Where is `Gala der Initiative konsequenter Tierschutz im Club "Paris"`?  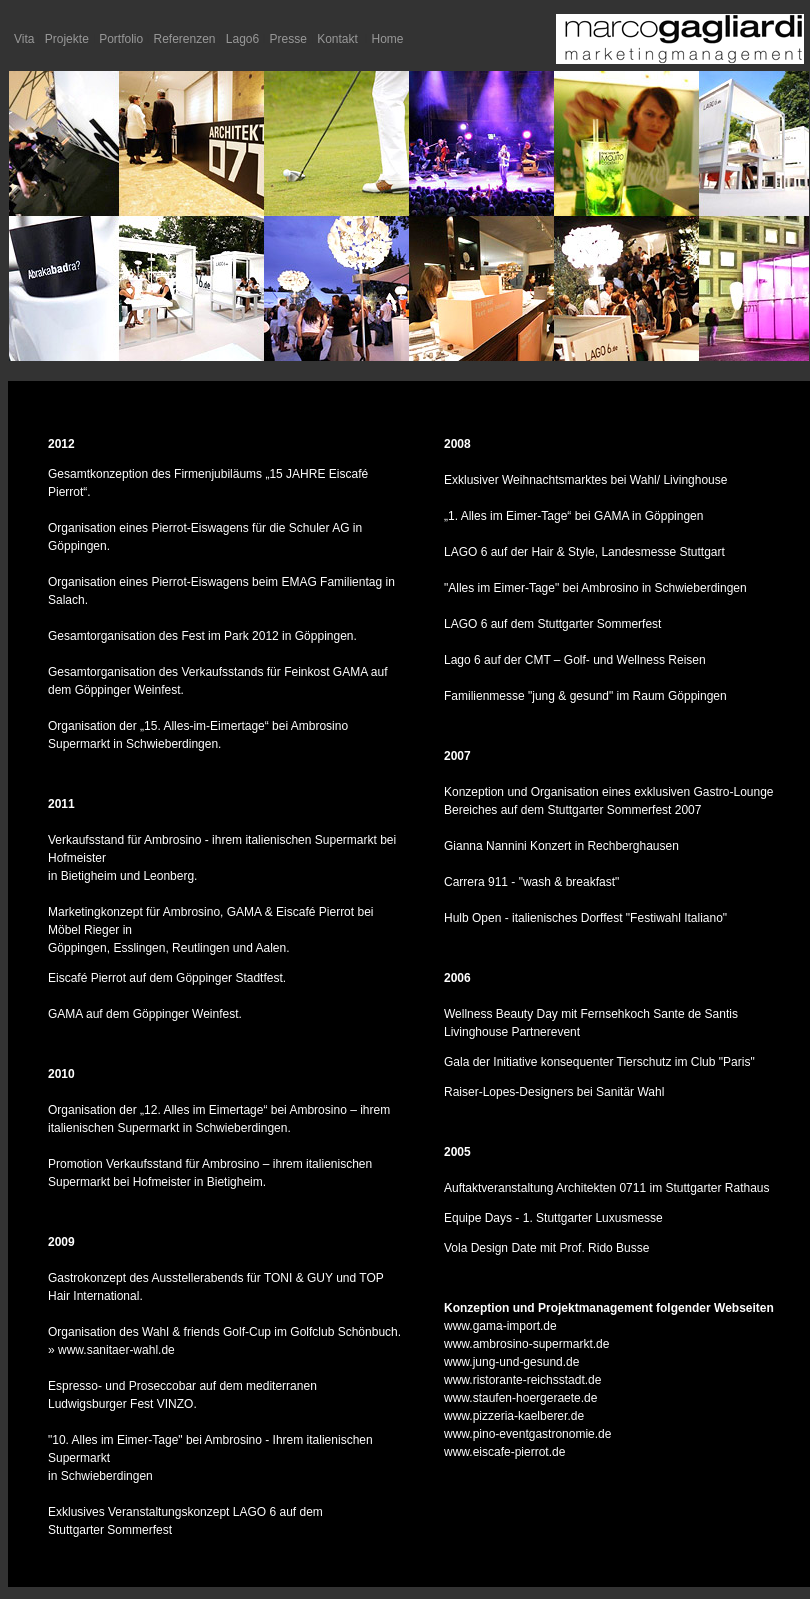 Gala der Initiative konsequenter Tierschutz im Club "Paris" is located at coordinates (599, 1062).